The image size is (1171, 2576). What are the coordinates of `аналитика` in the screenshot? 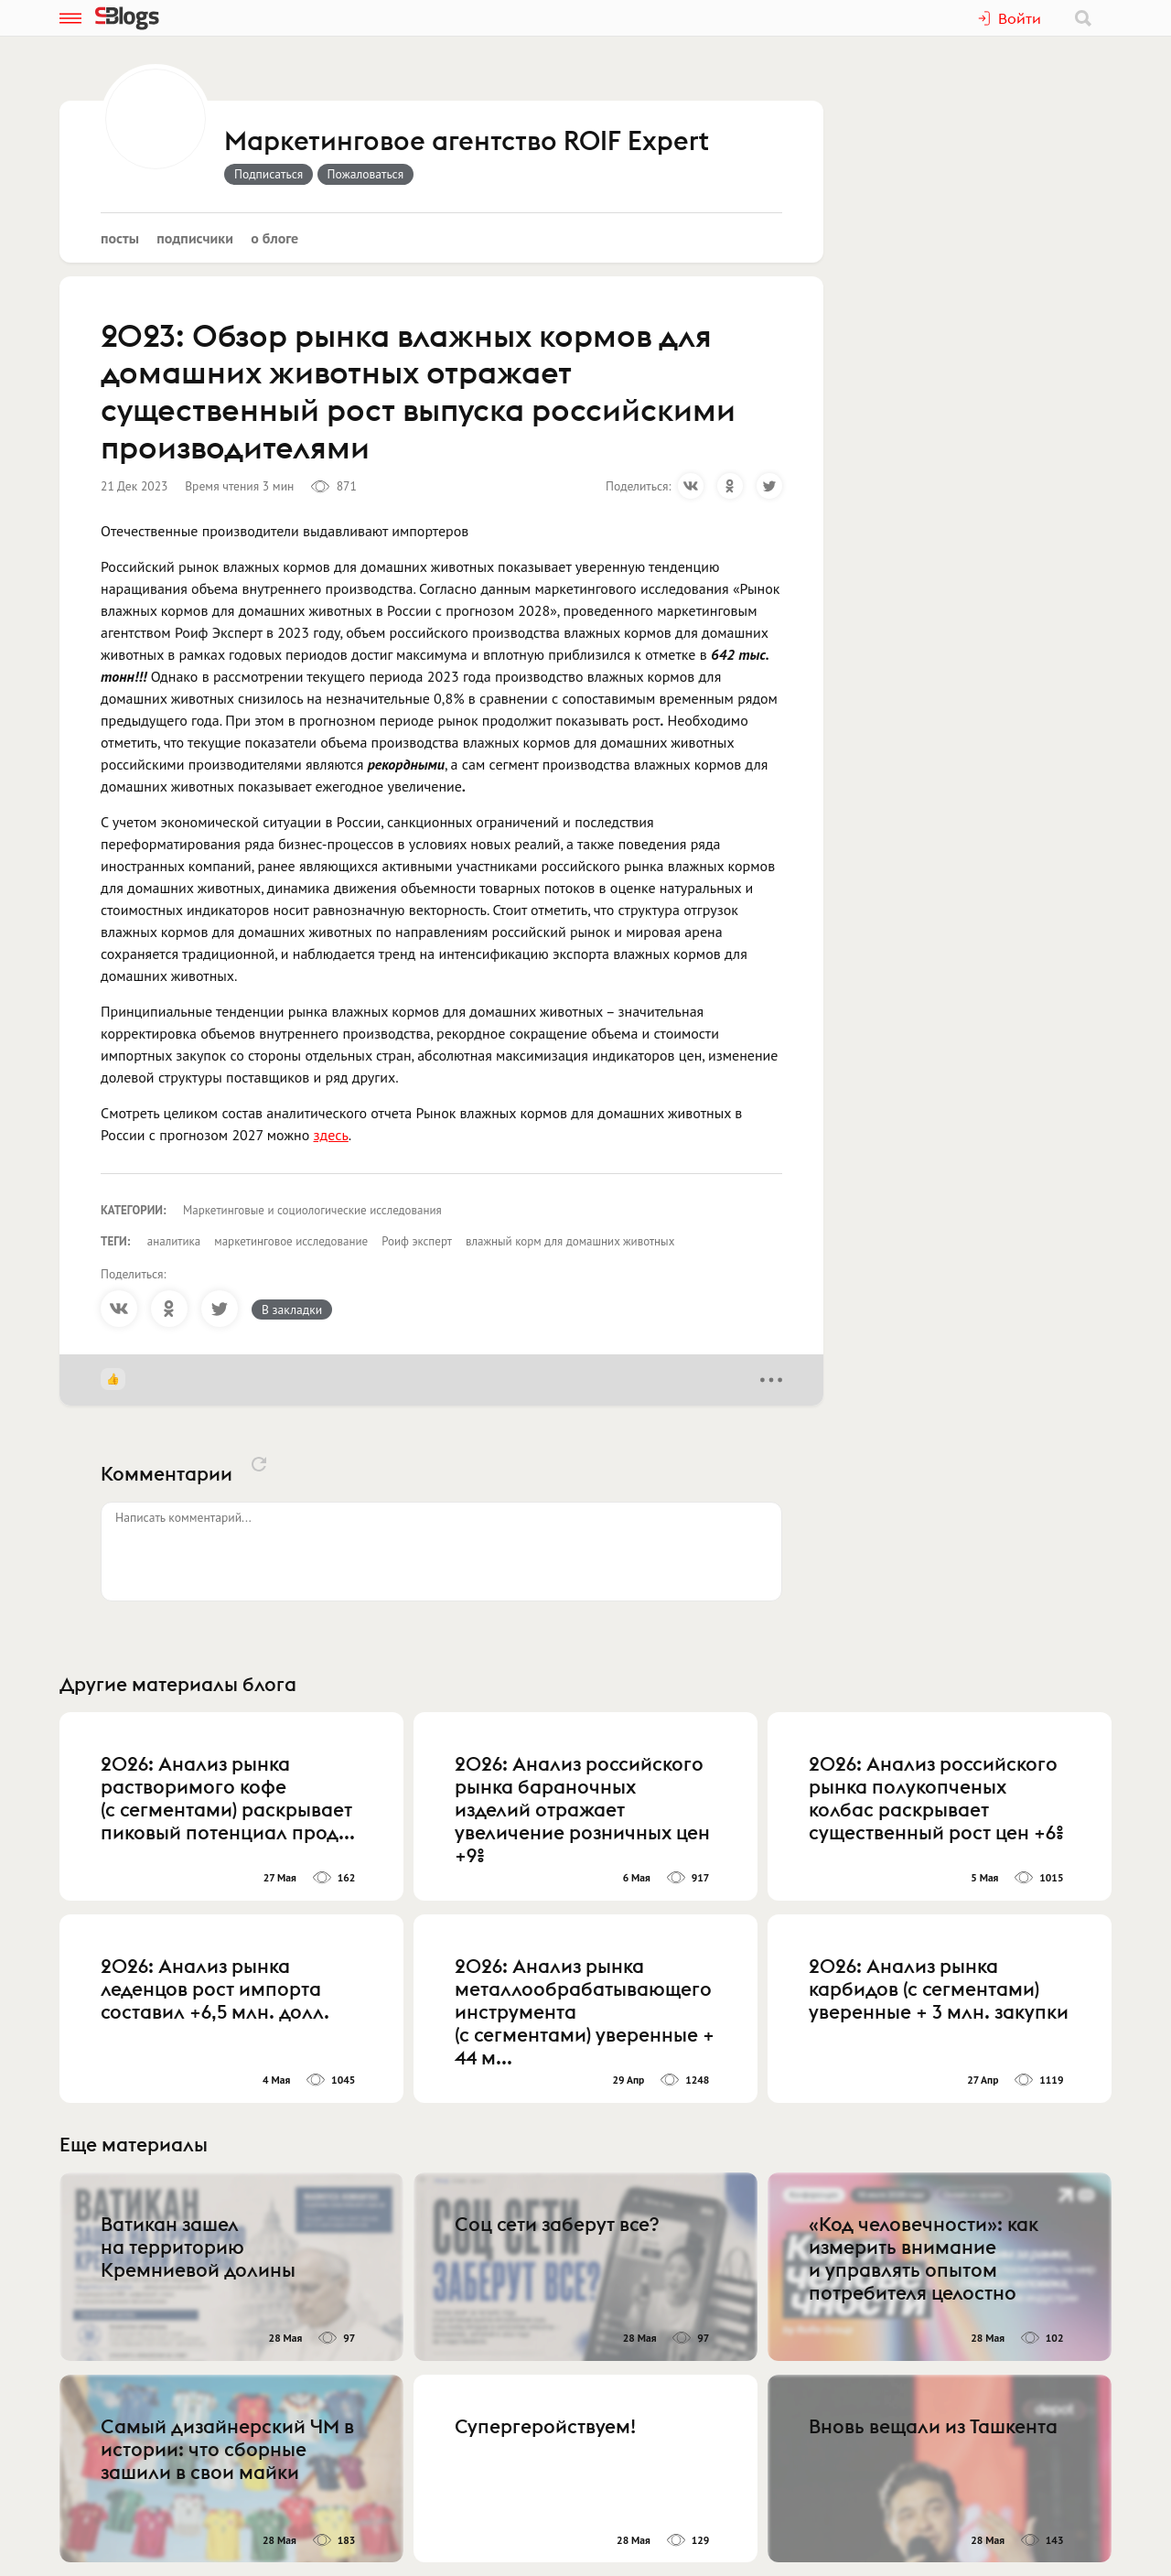 It's located at (174, 1241).